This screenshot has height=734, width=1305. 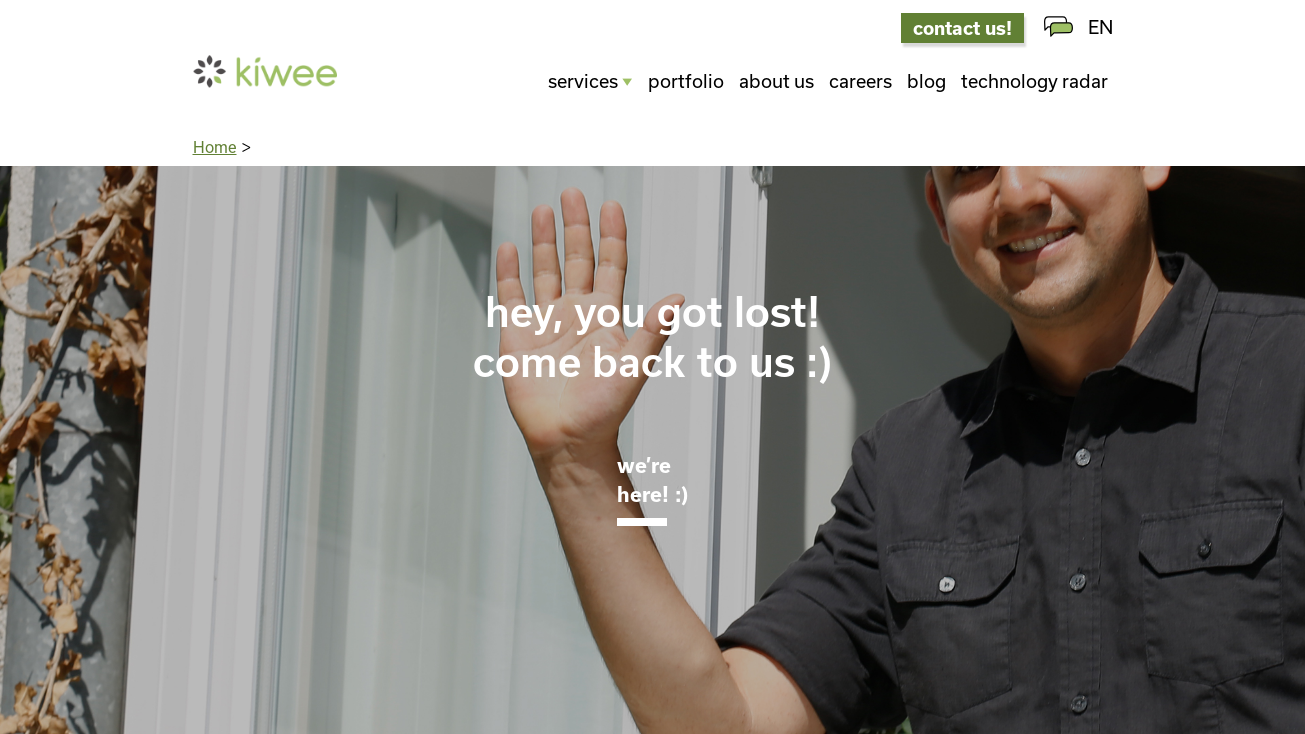 What do you see at coordinates (686, 81) in the screenshot?
I see `Portfolio` at bounding box center [686, 81].